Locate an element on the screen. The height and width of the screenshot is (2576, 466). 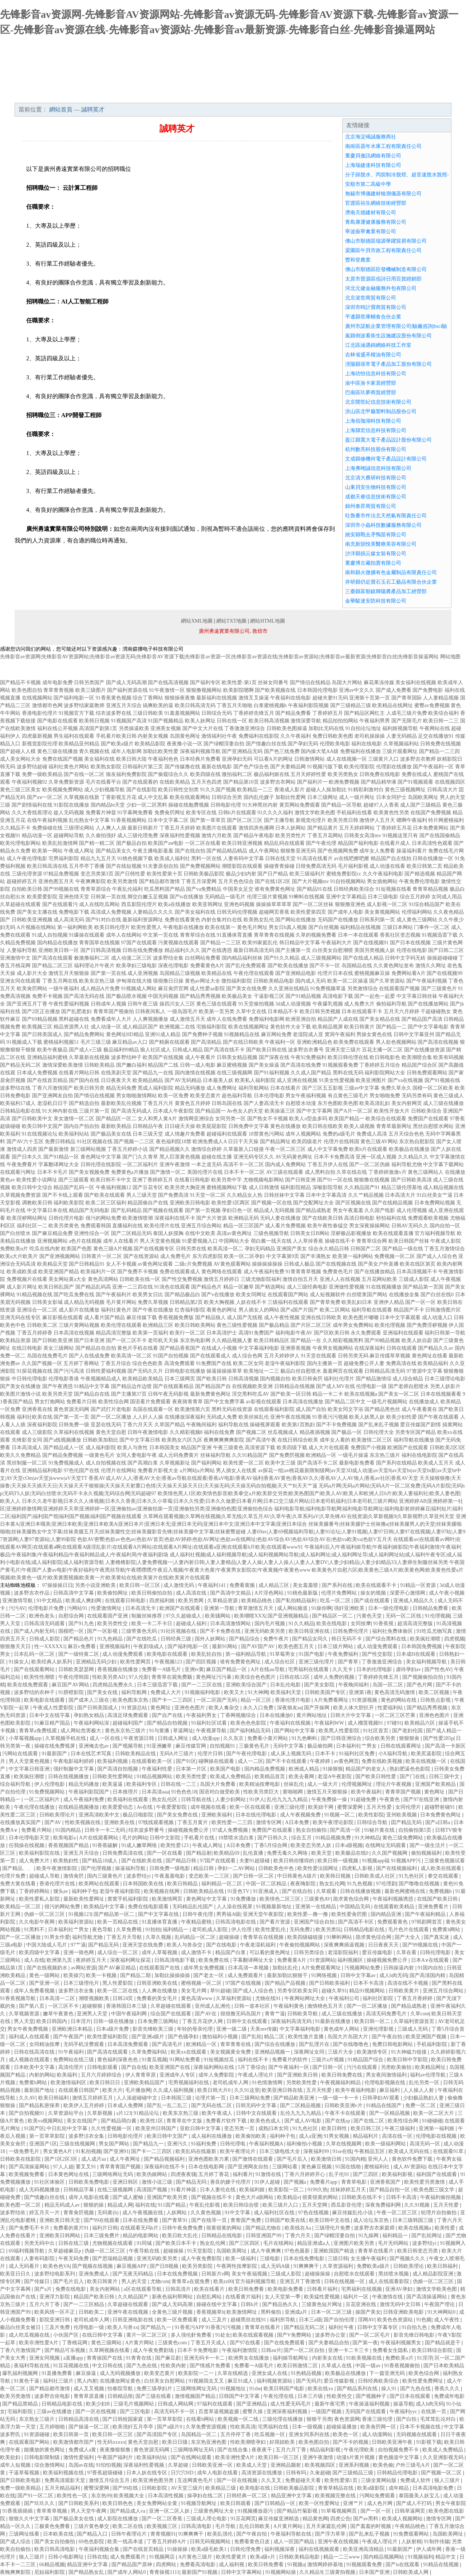
成人午夜免费影院 is located at coordinates (202, 2258).